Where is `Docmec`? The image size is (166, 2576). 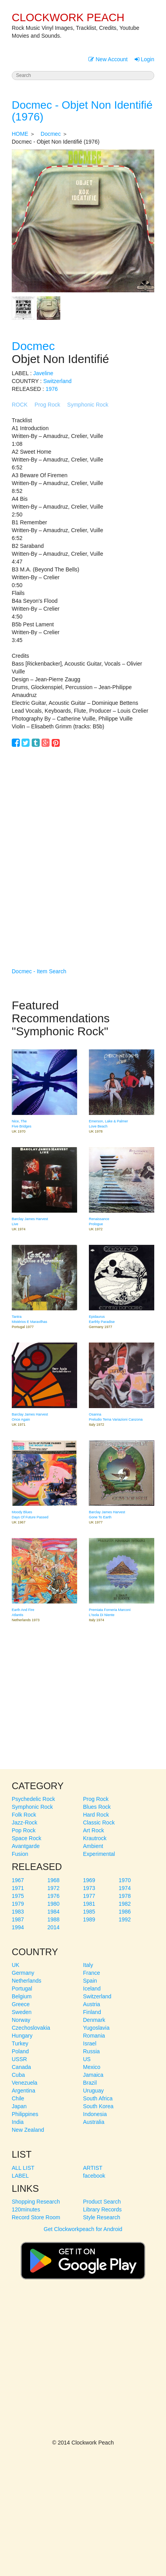
Docmec is located at coordinates (51, 134).